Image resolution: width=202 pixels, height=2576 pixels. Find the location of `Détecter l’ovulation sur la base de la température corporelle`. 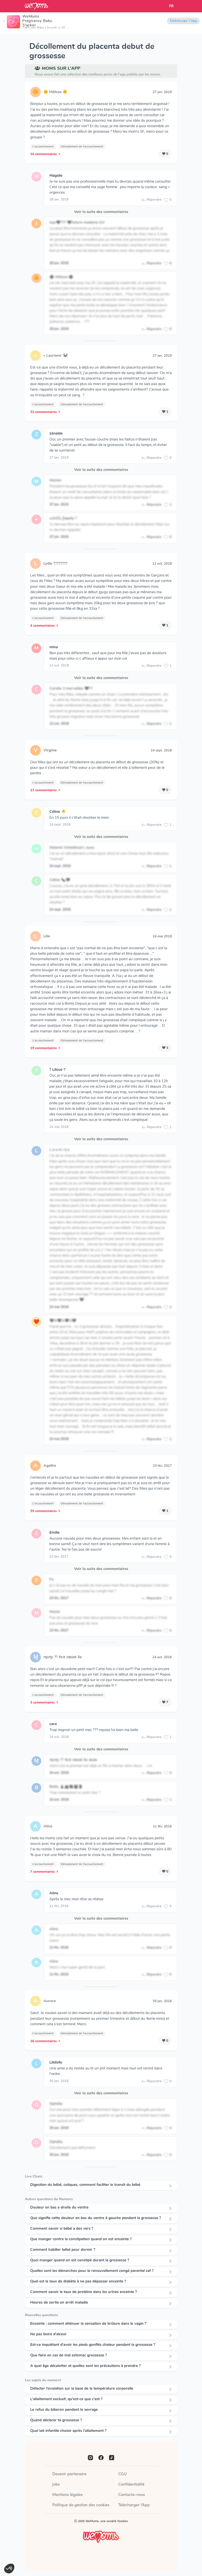

Détecter l’ovulation sur la base de la température corporelle is located at coordinates (81, 2388).